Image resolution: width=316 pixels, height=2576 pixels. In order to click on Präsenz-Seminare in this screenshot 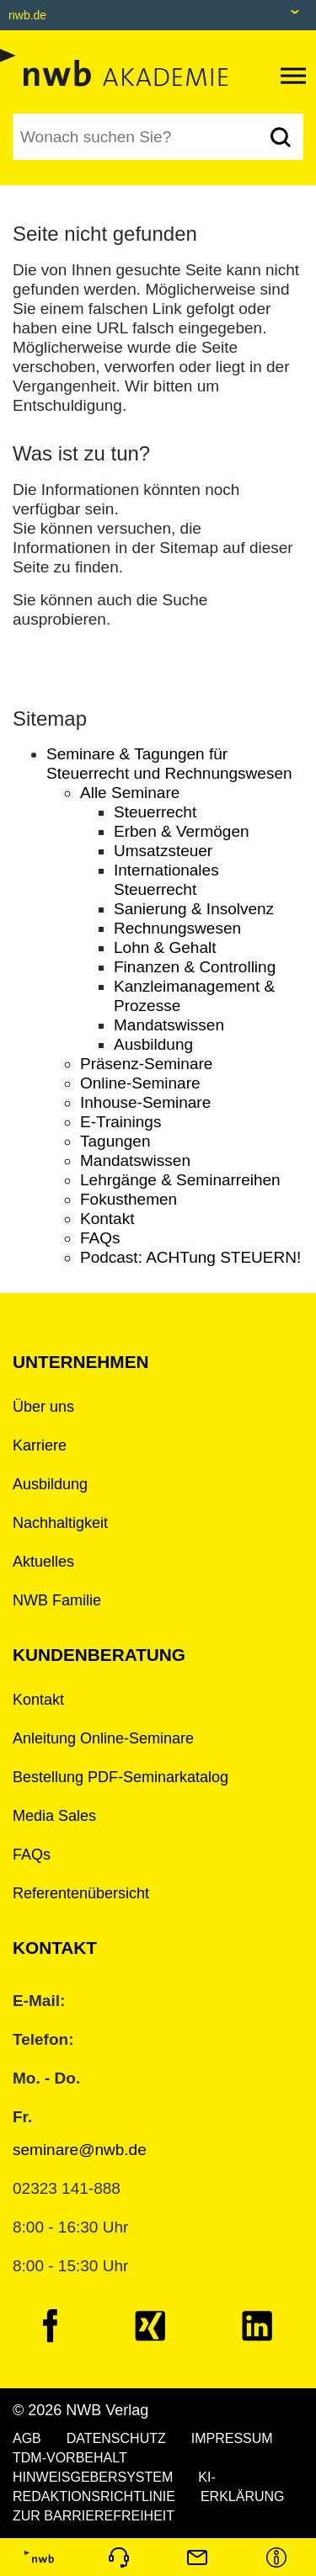, I will do `click(146, 1063)`.